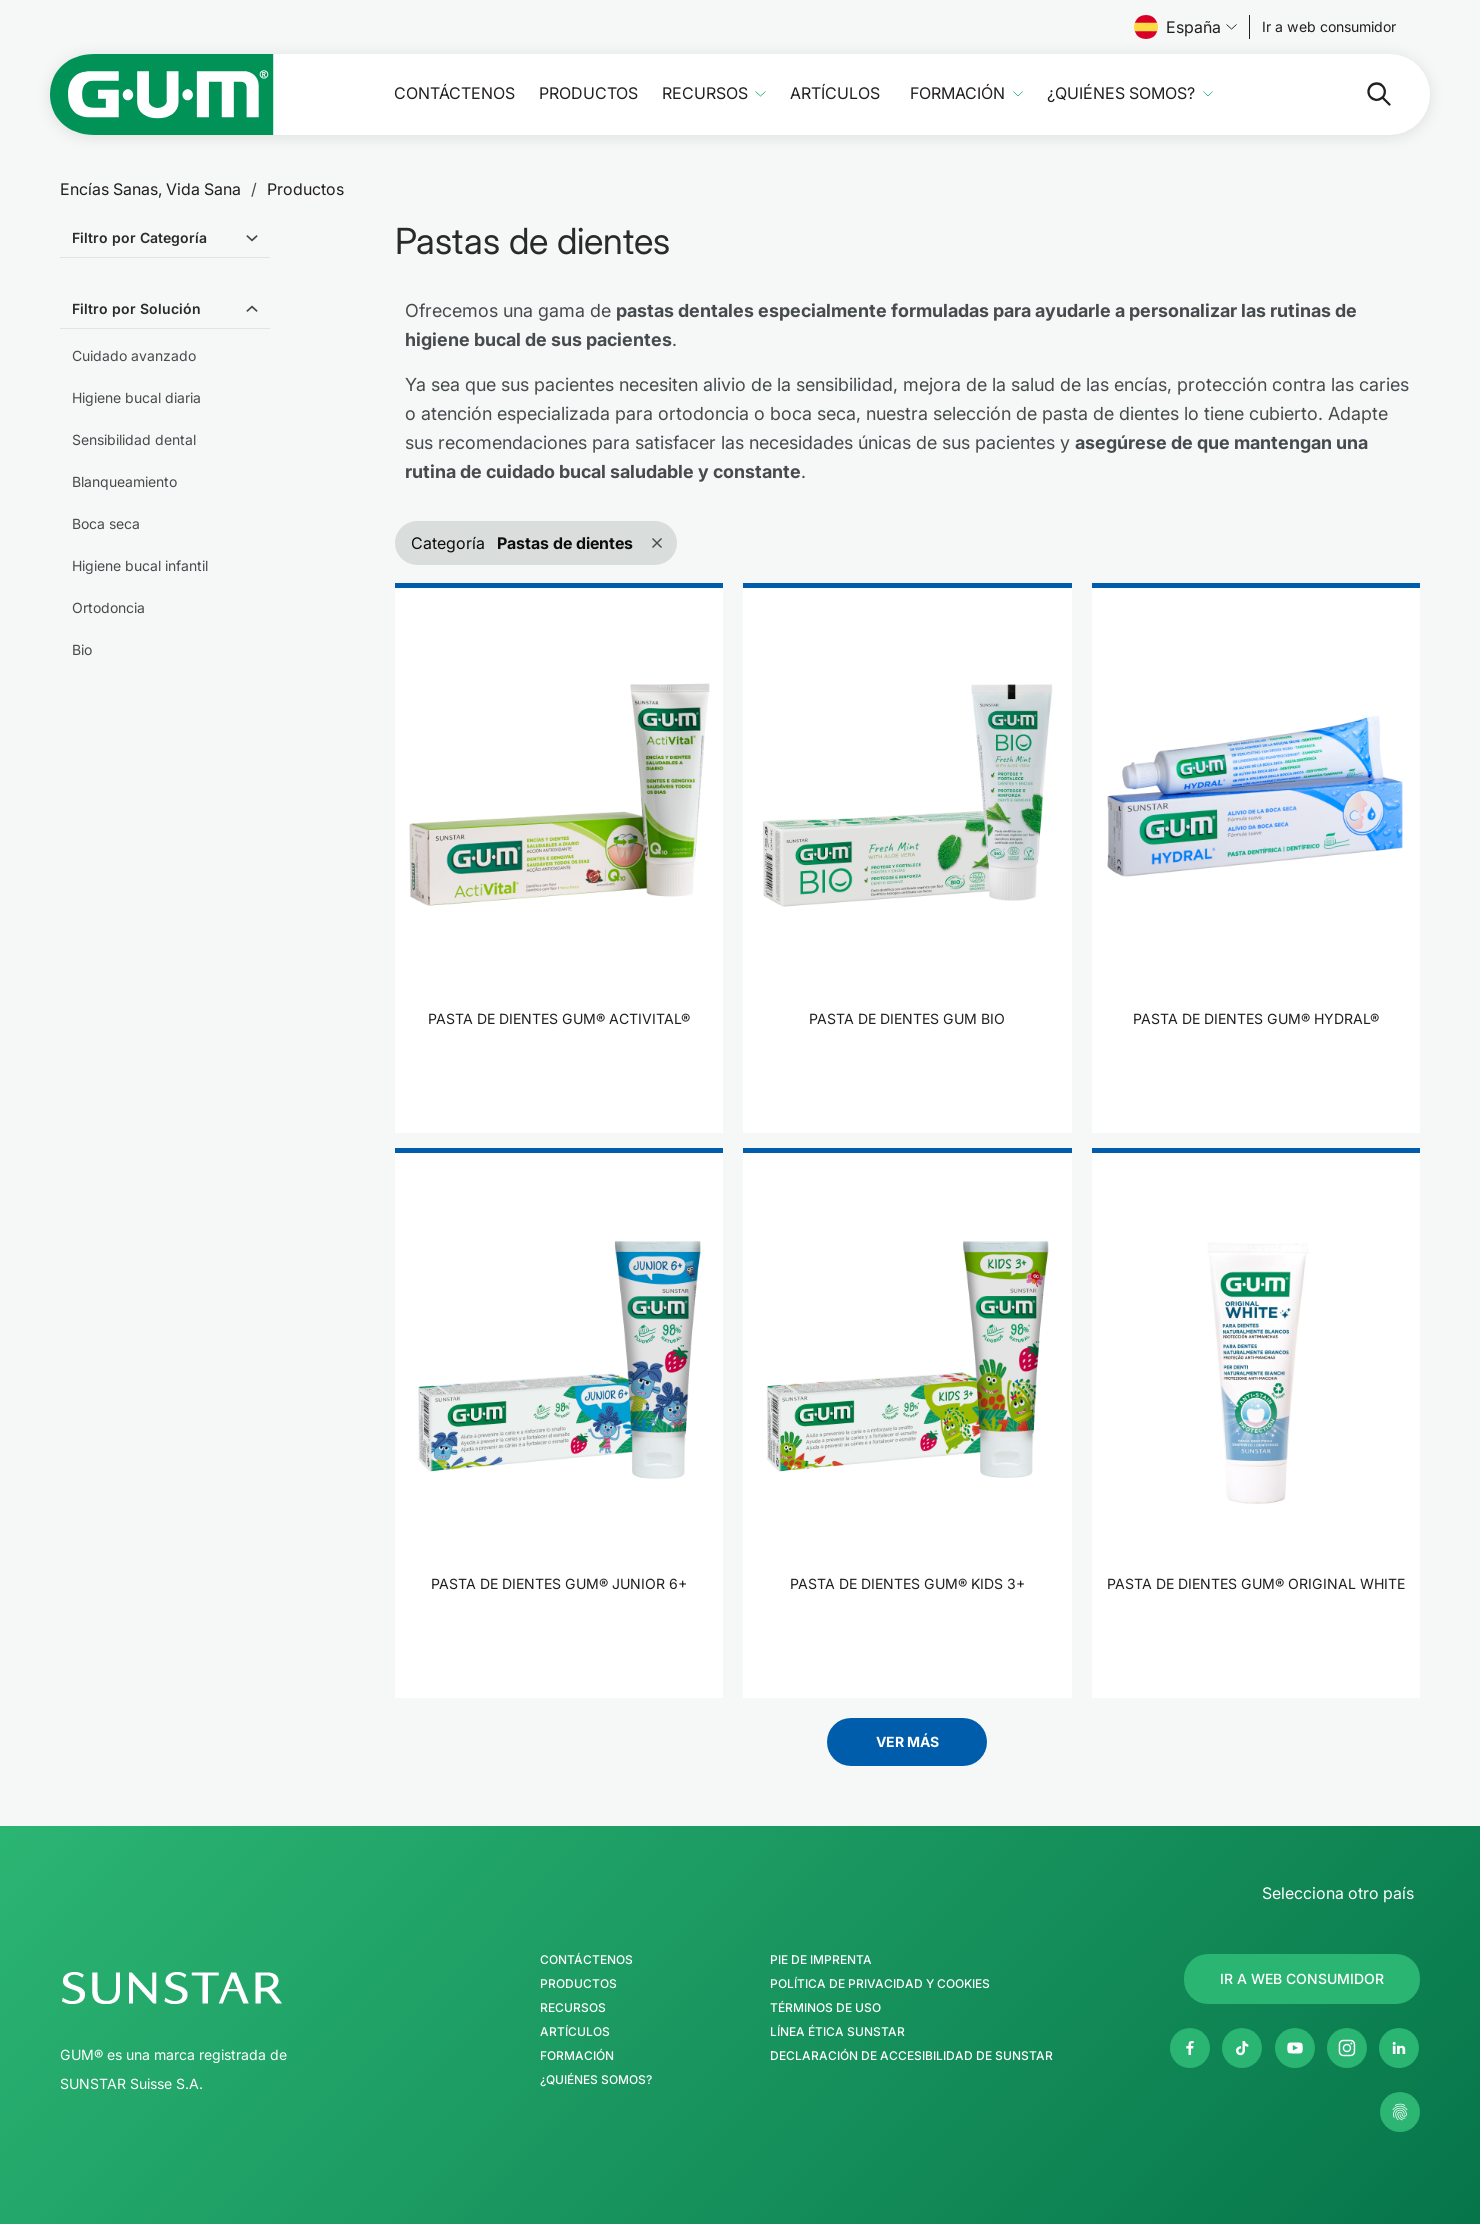 The width and height of the screenshot is (1480, 2224). What do you see at coordinates (106, 523) in the screenshot?
I see `Boca seca` at bounding box center [106, 523].